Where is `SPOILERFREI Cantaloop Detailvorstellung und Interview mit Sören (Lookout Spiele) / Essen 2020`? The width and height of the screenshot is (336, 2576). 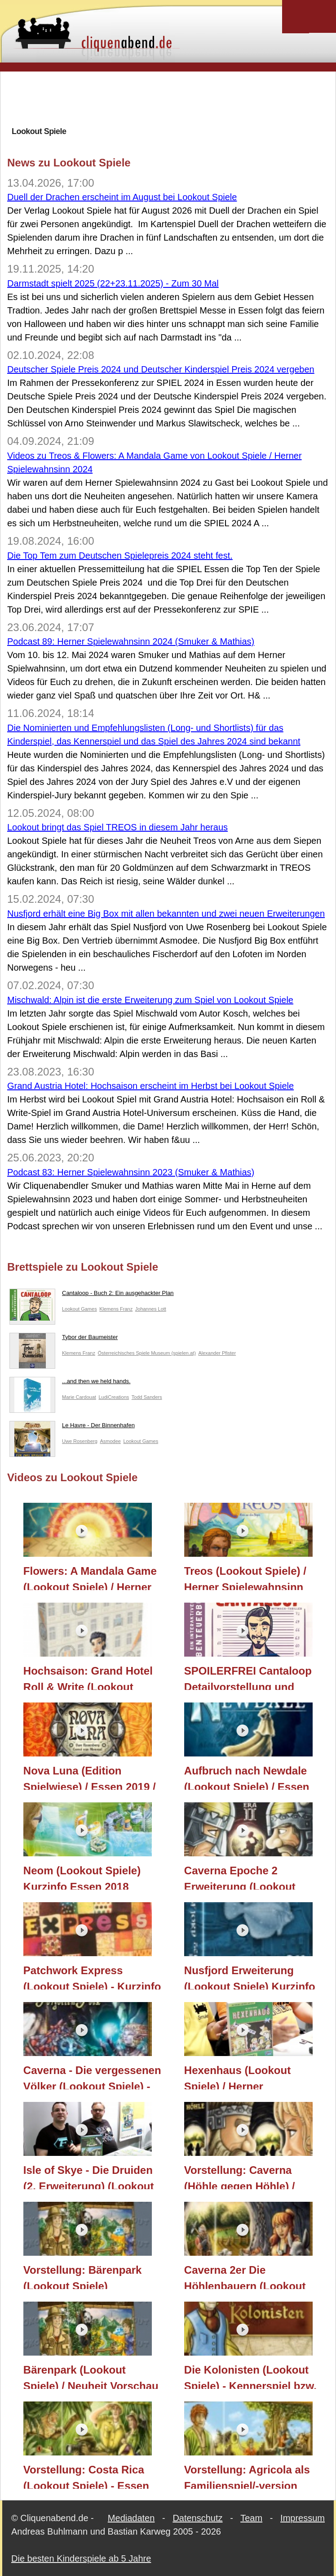
SPOILERFREI Cantaloop Detailvorstellung und Interview mit Sören (Lookout Spiele) / Essen 2020 is located at coordinates (248, 1677).